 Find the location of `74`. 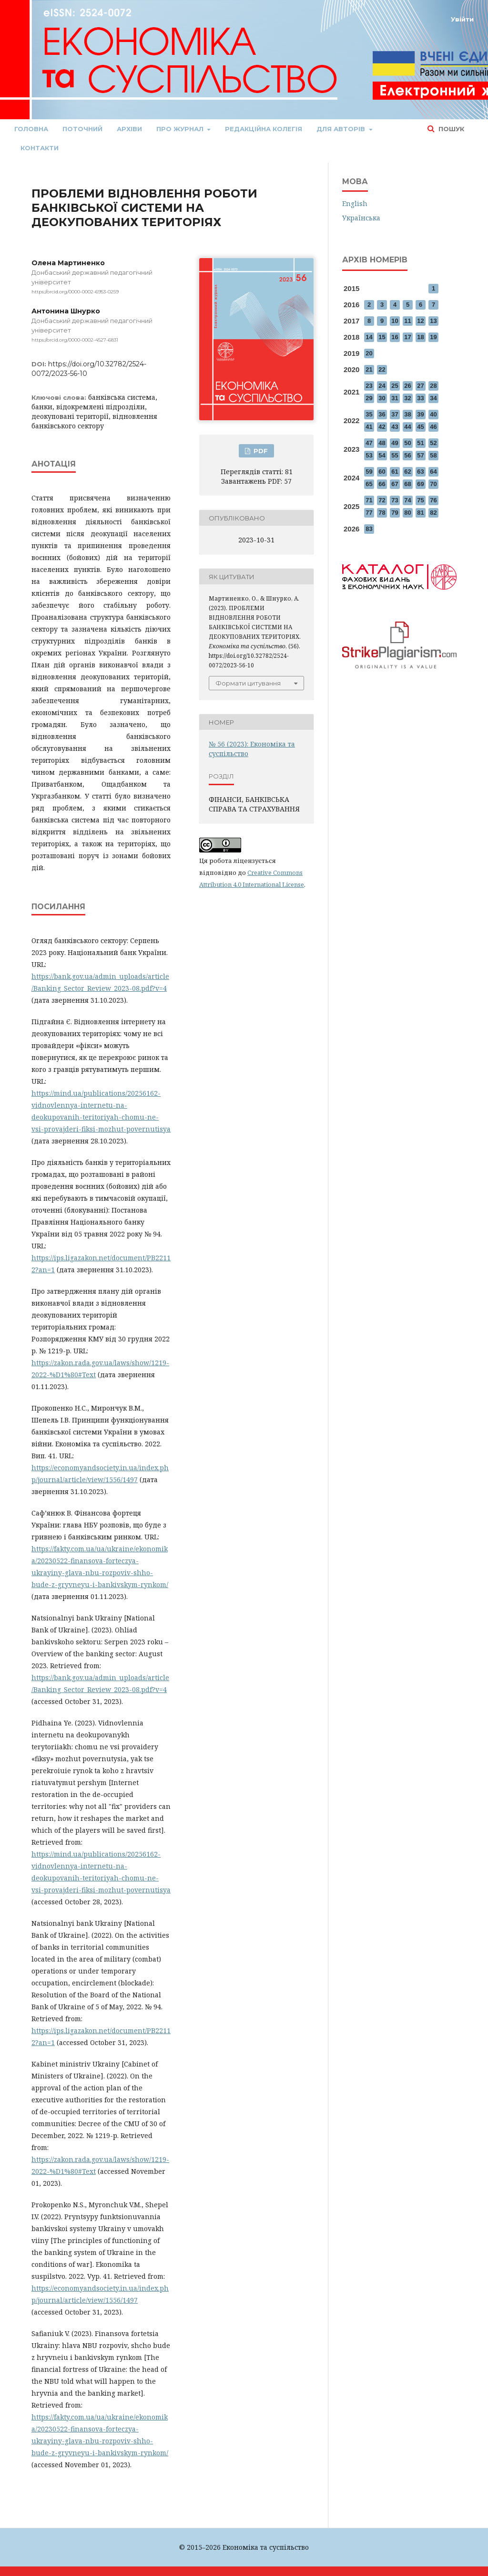

74 is located at coordinates (407, 500).